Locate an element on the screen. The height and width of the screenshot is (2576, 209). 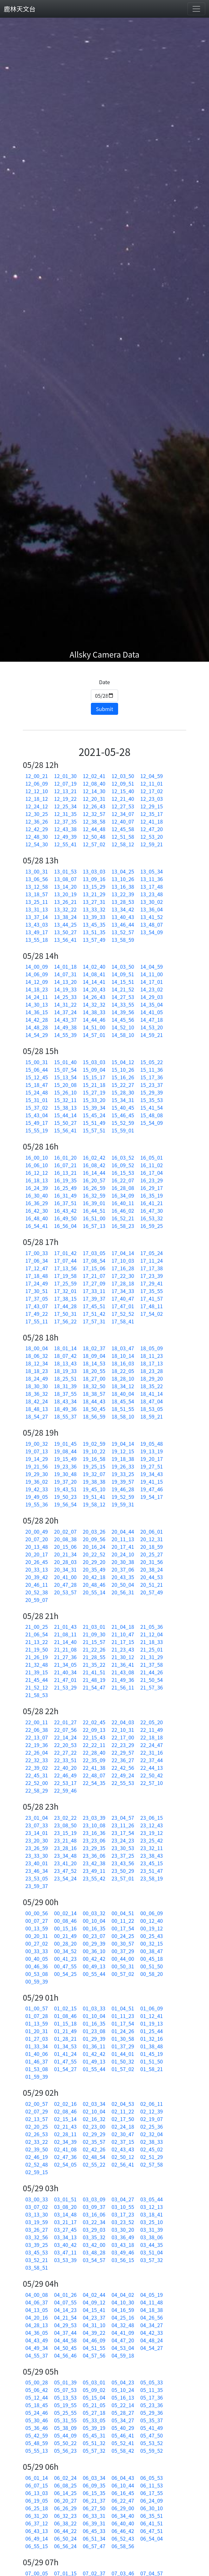
04_09_12 is located at coordinates (94, 2302).